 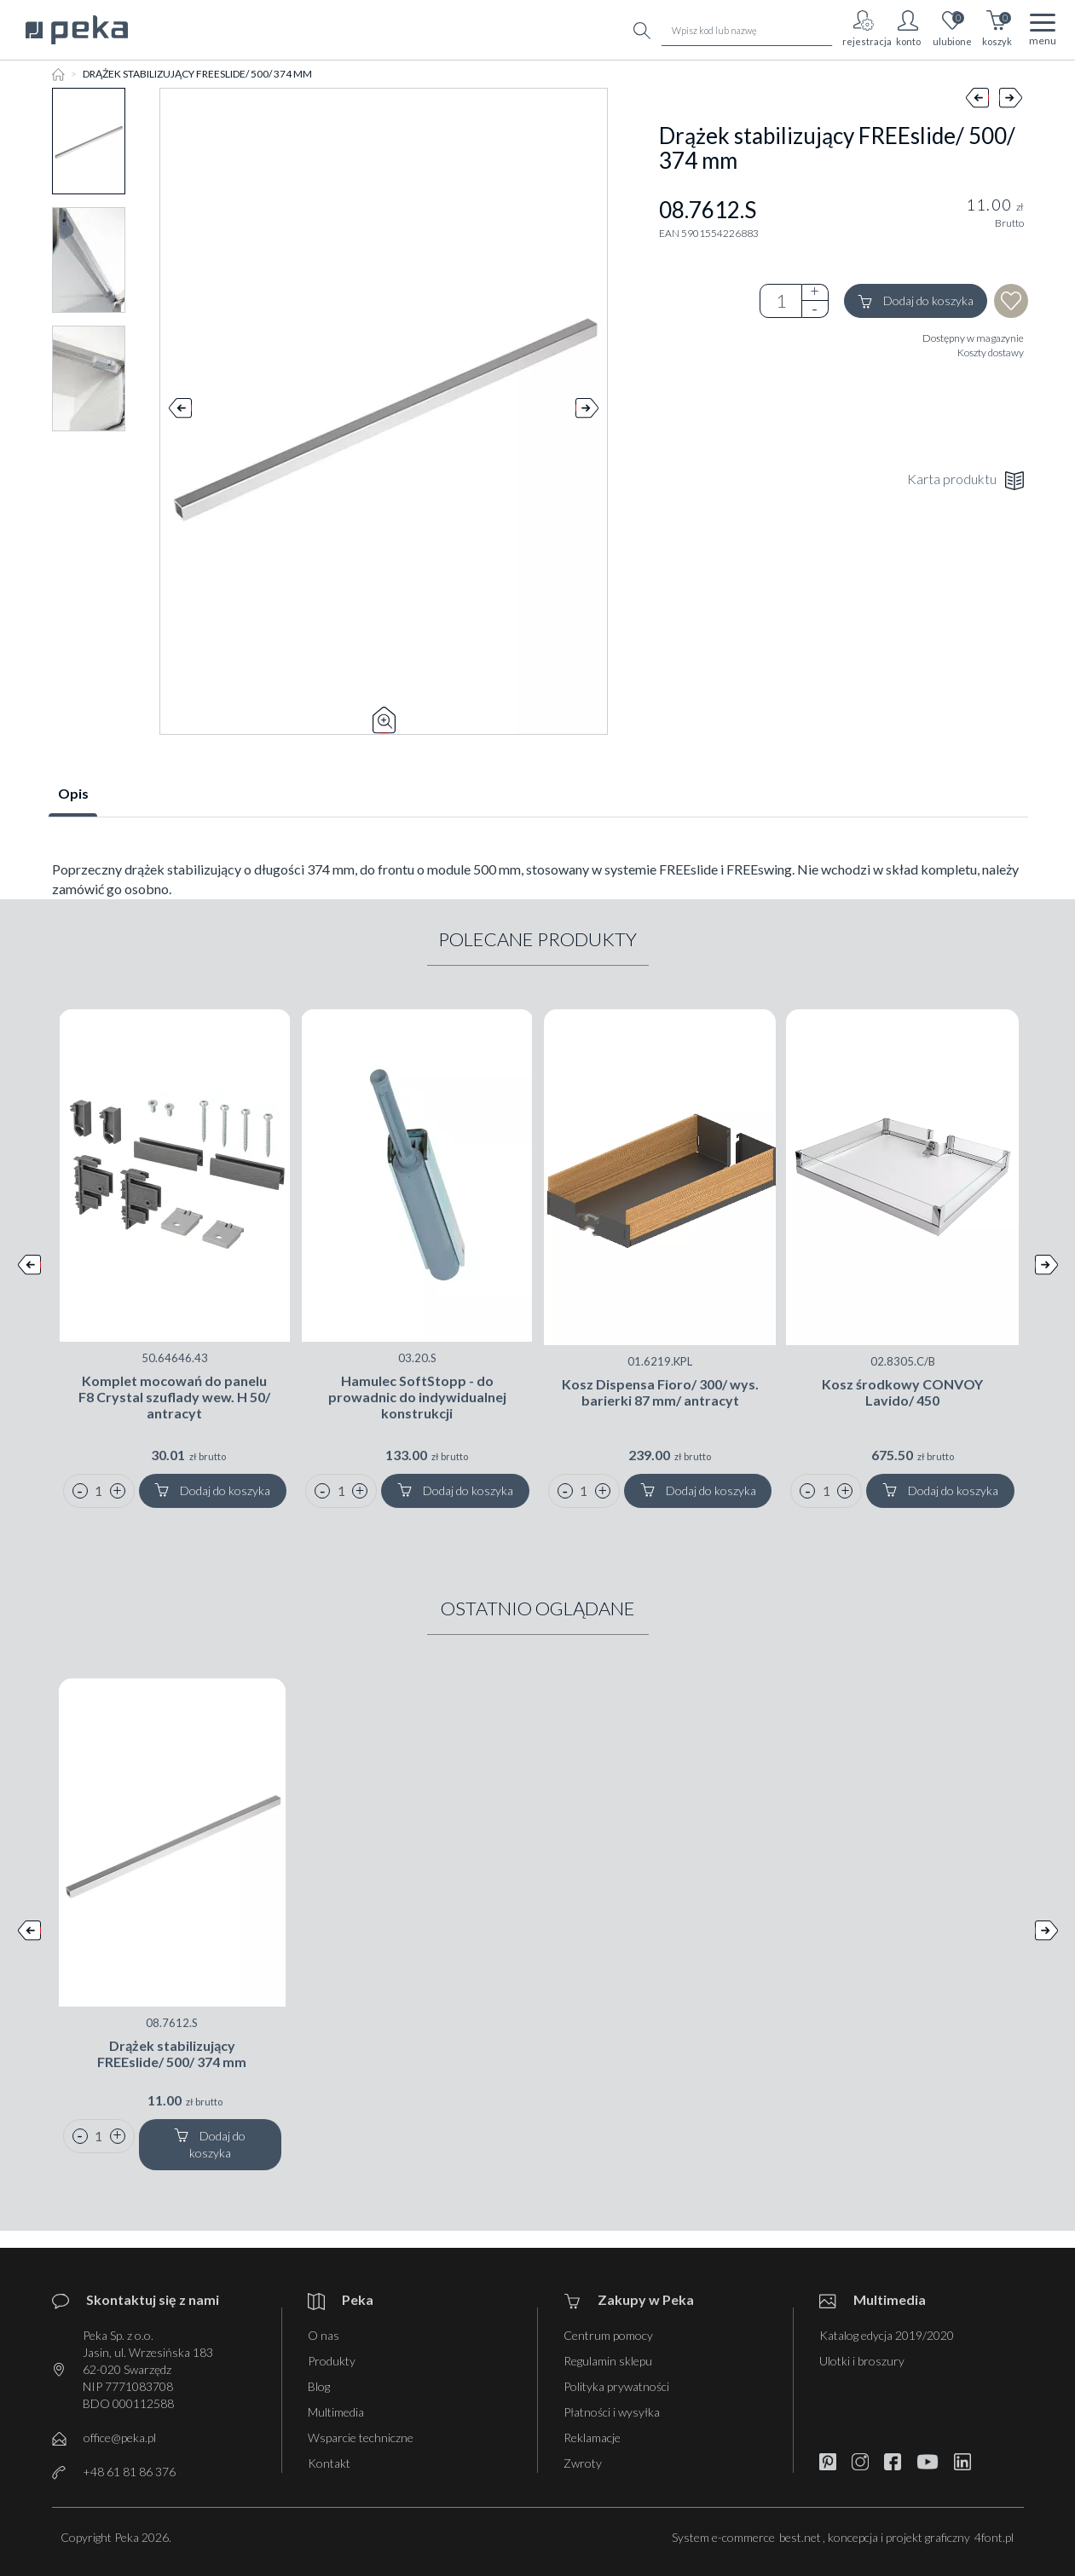 I want to click on Koszty dostawy [button], so click(x=990, y=352).